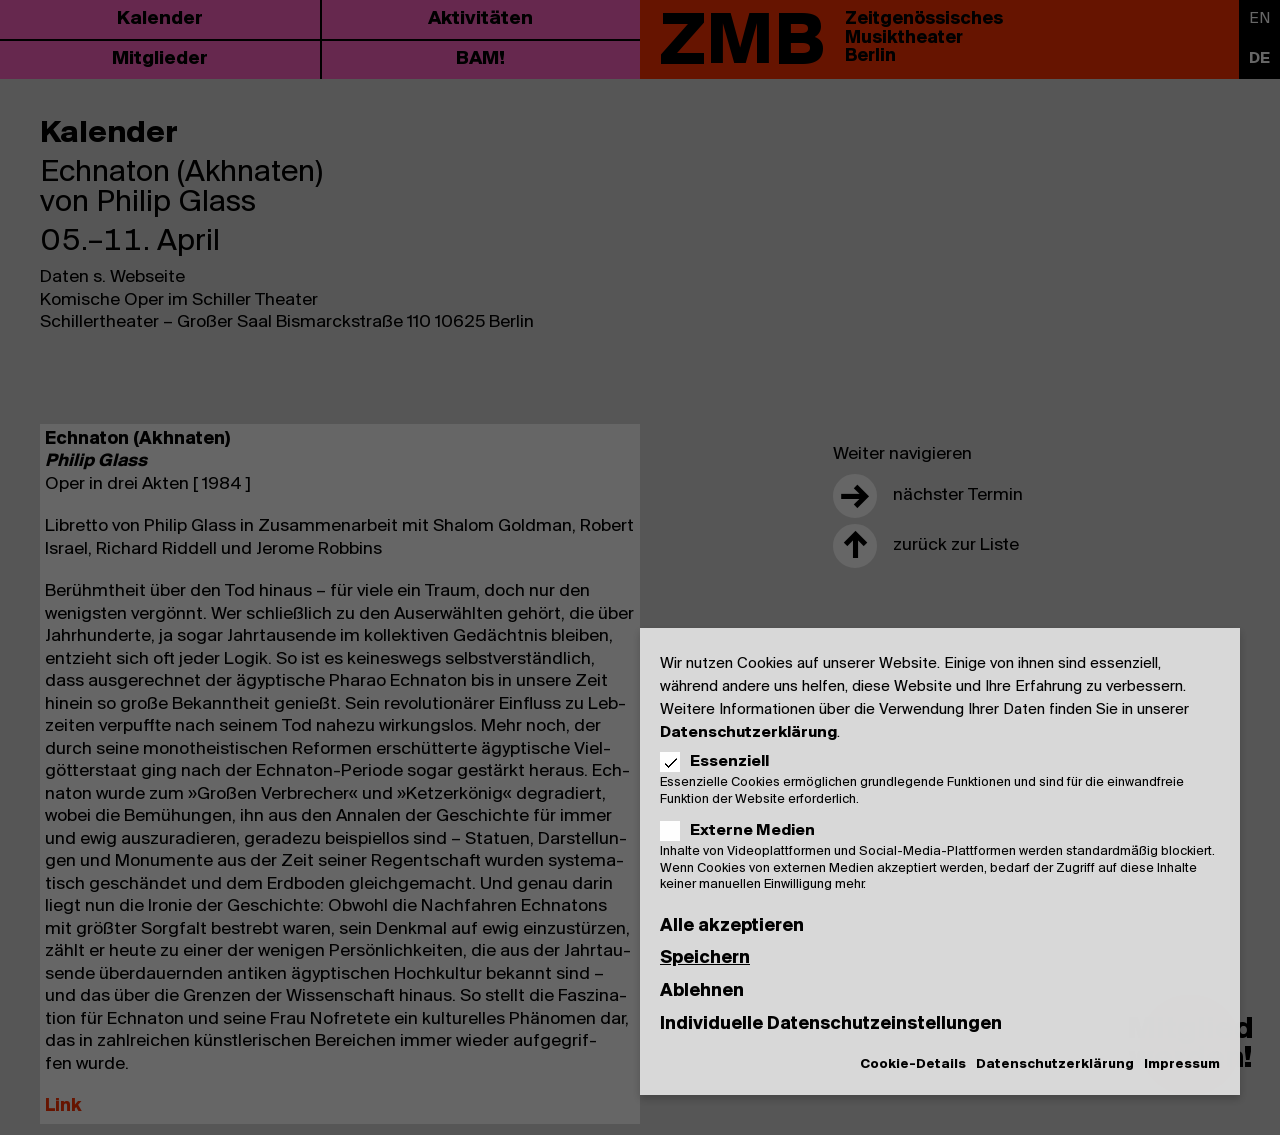 The width and height of the screenshot is (1280, 1135). What do you see at coordinates (1182, 1064) in the screenshot?
I see `Impressum [button]` at bounding box center [1182, 1064].